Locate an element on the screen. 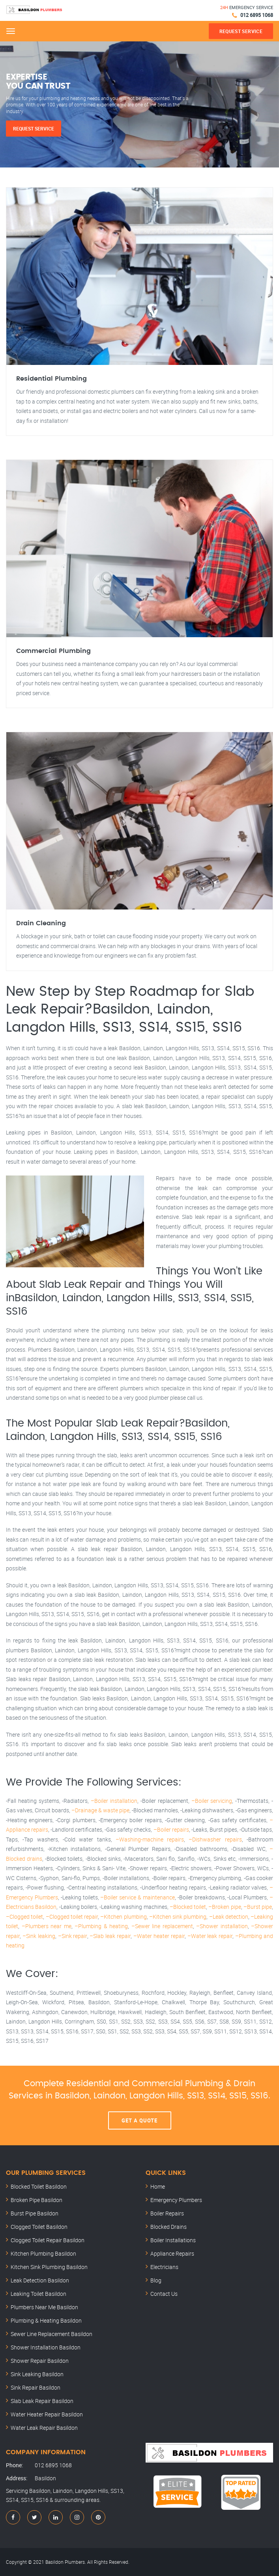 Image resolution: width=279 pixels, height=2576 pixels. Kitchen Sink Plumbing Basildon is located at coordinates (49, 2267).